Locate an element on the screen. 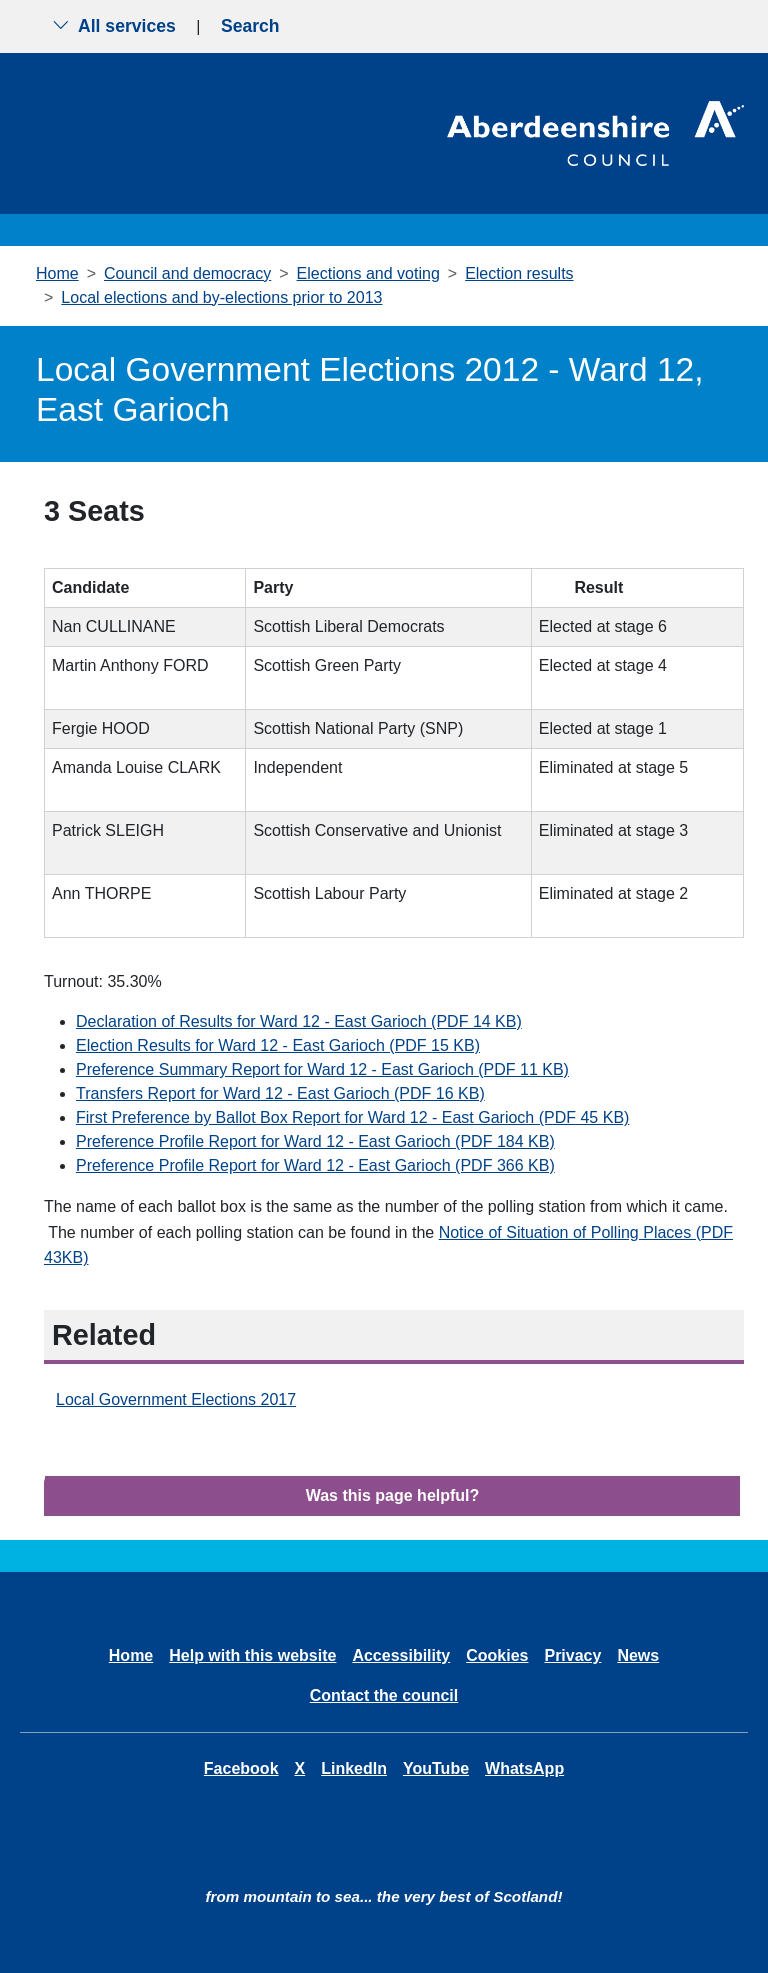  YouTube is located at coordinates (436, 1768).